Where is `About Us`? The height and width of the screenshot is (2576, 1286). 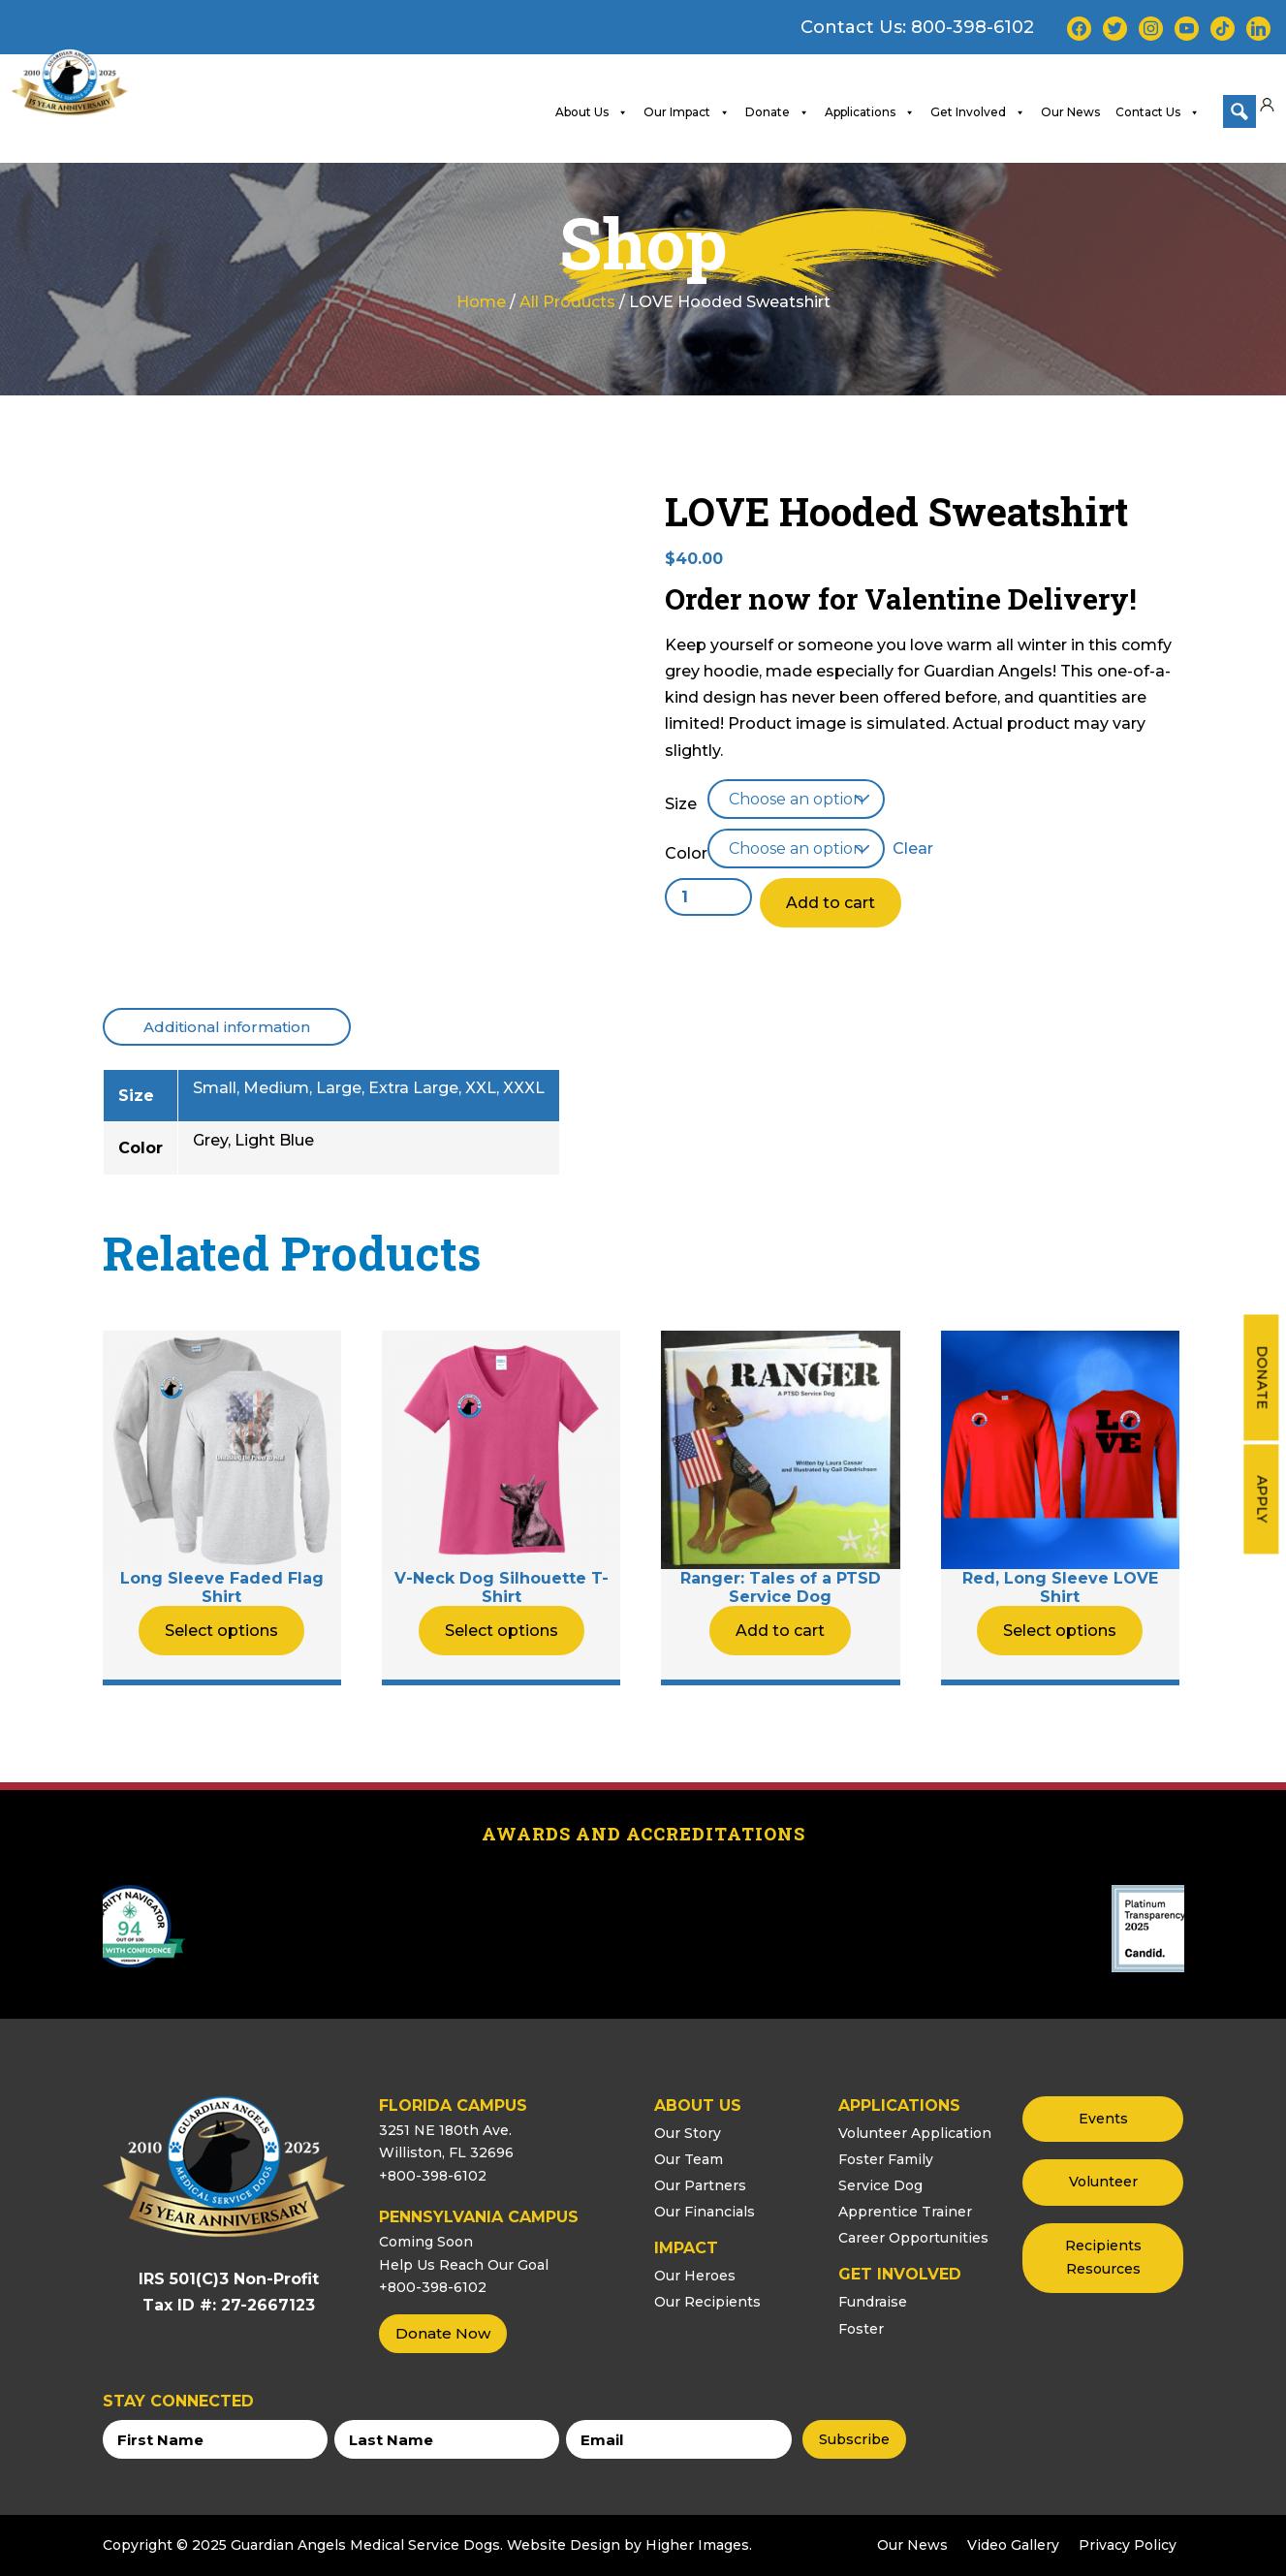
About Us is located at coordinates (591, 111).